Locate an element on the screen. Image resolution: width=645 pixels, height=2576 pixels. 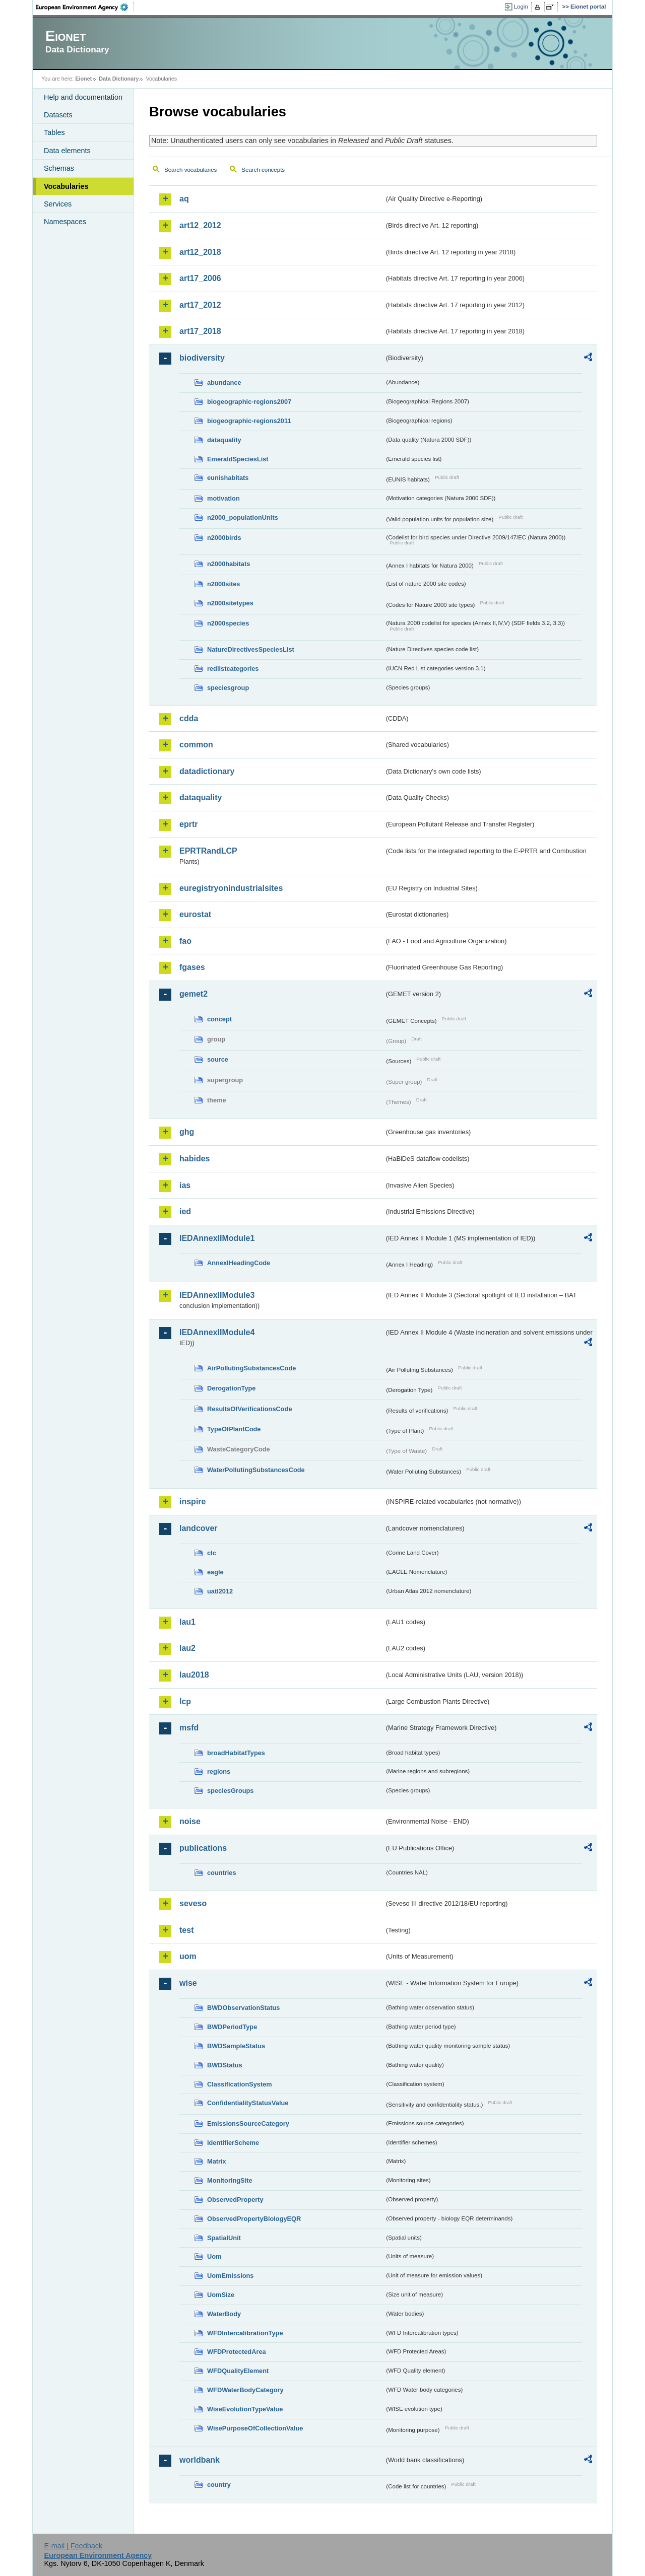
EPRTRandLCP is located at coordinates (208, 851).